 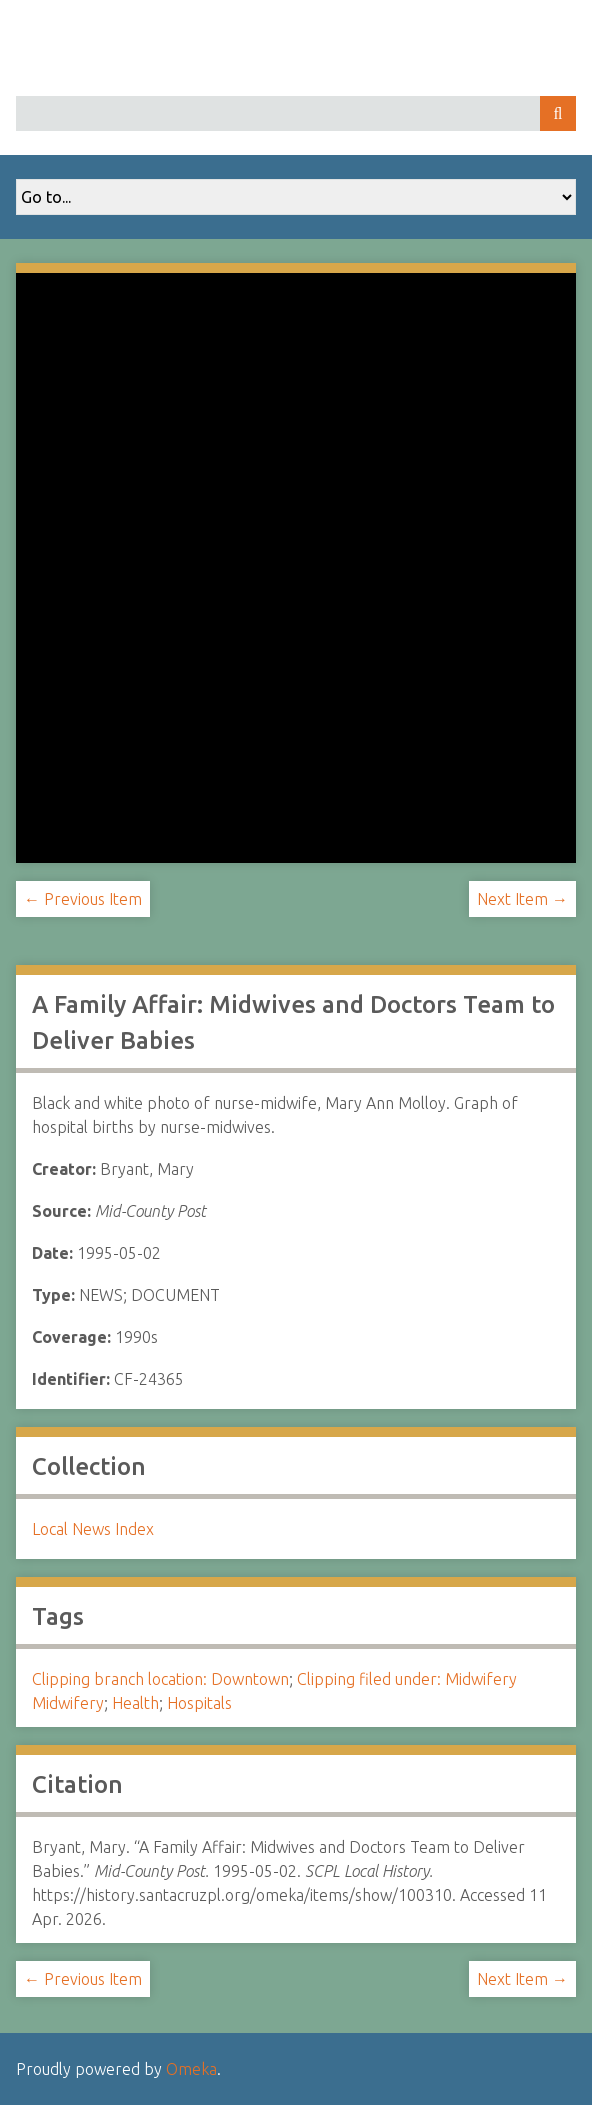 I want to click on Hospitals, so click(x=199, y=1703).